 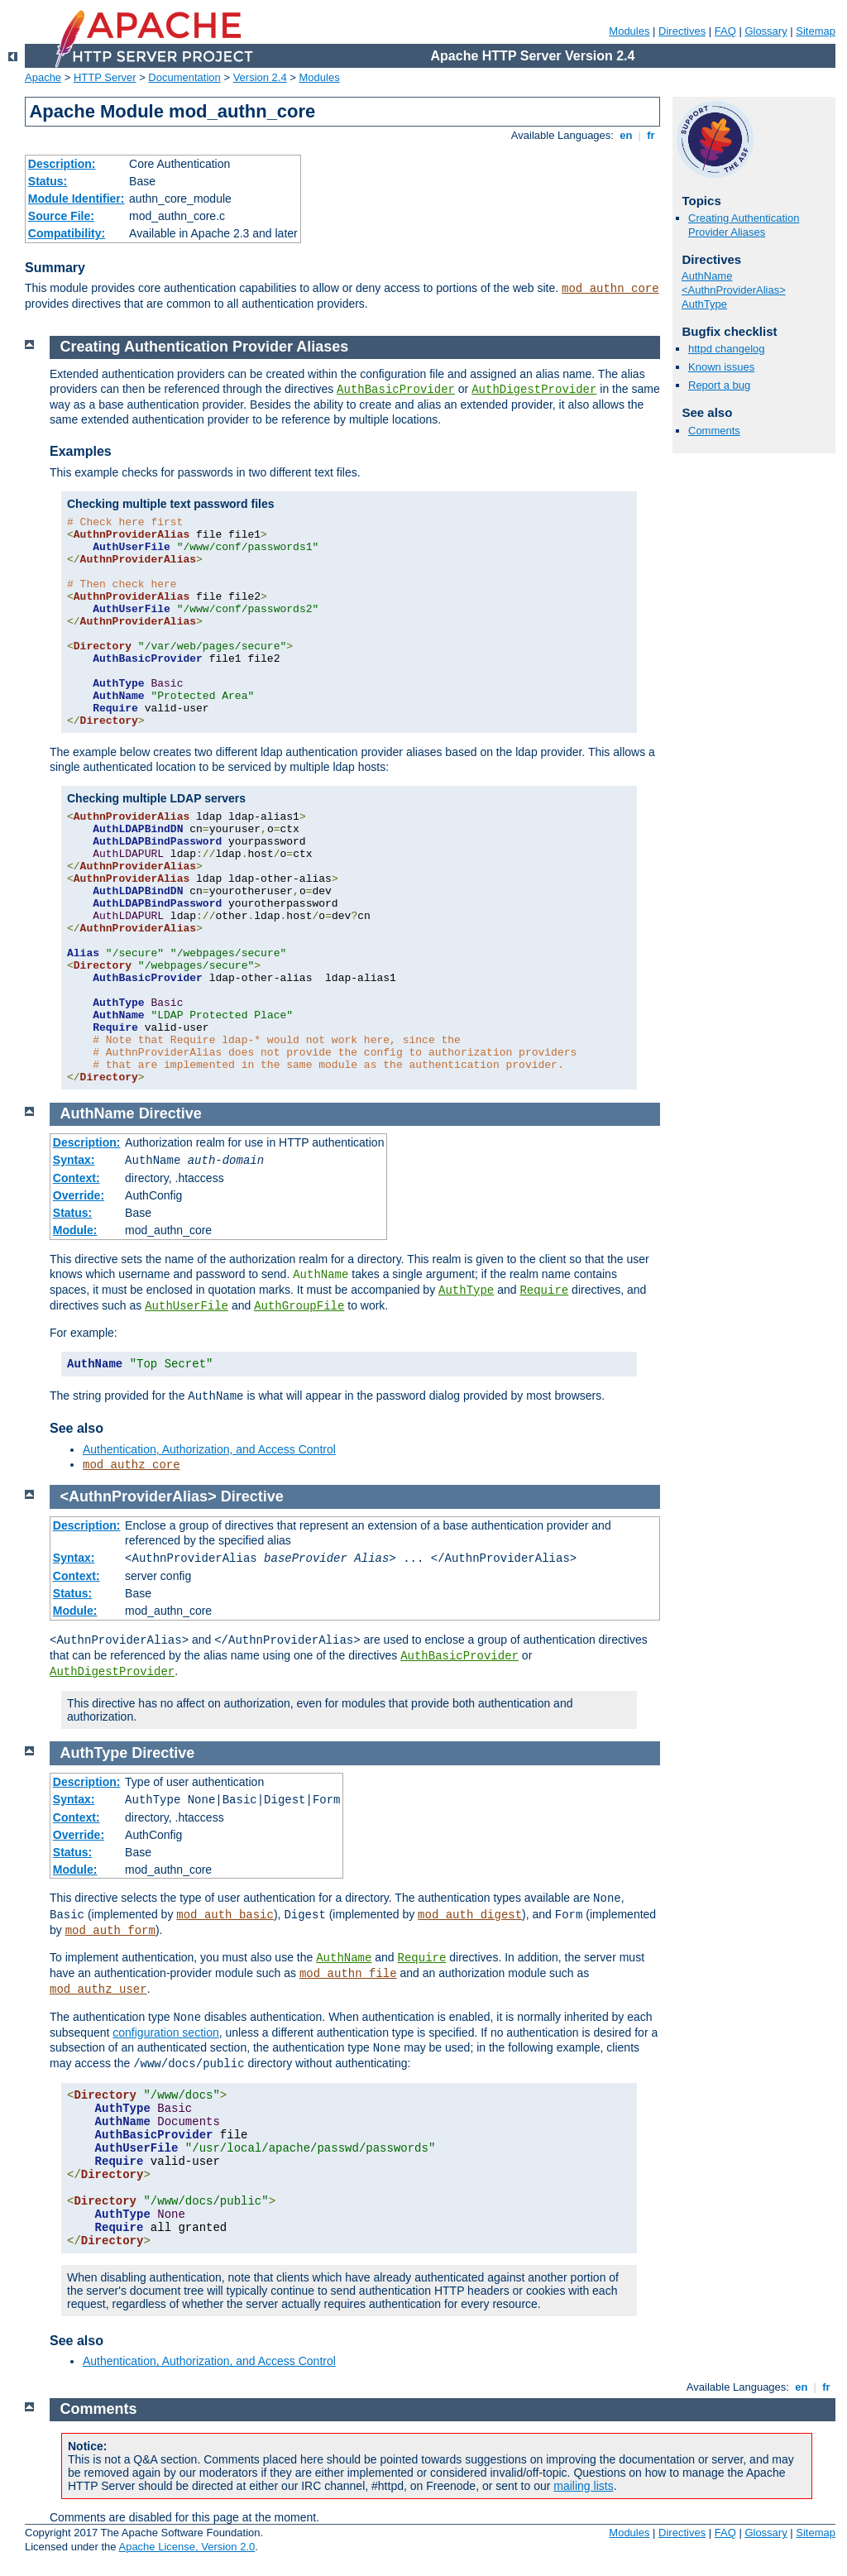 What do you see at coordinates (47, 181) in the screenshot?
I see `Status:` at bounding box center [47, 181].